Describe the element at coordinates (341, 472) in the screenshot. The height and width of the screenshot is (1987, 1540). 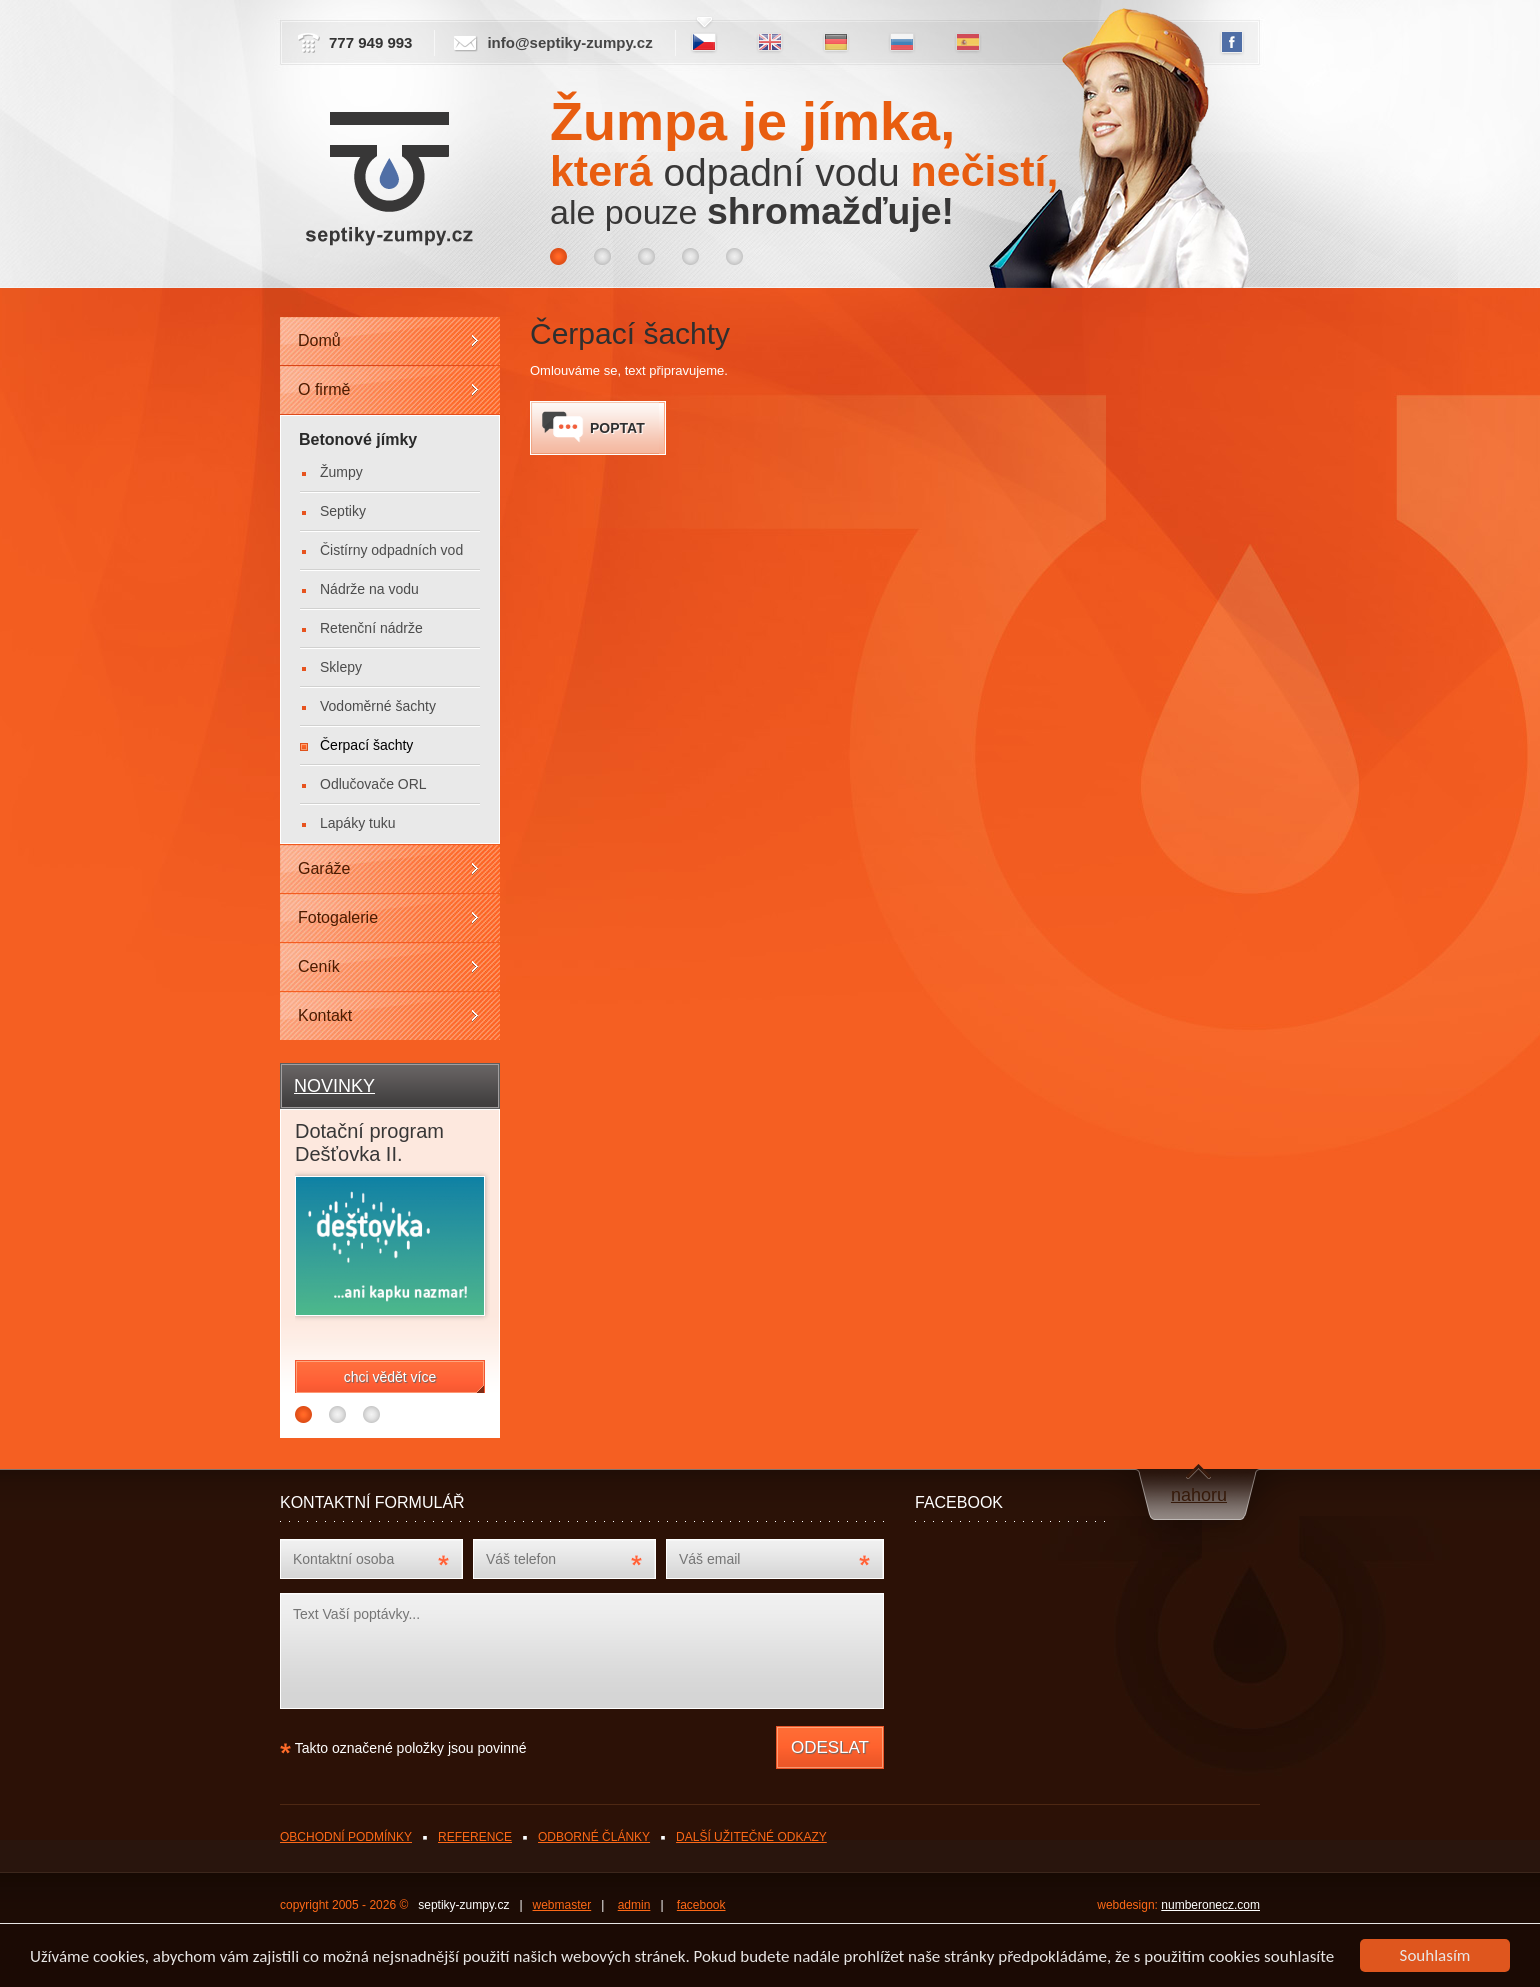
I see `Žumpy` at that location.